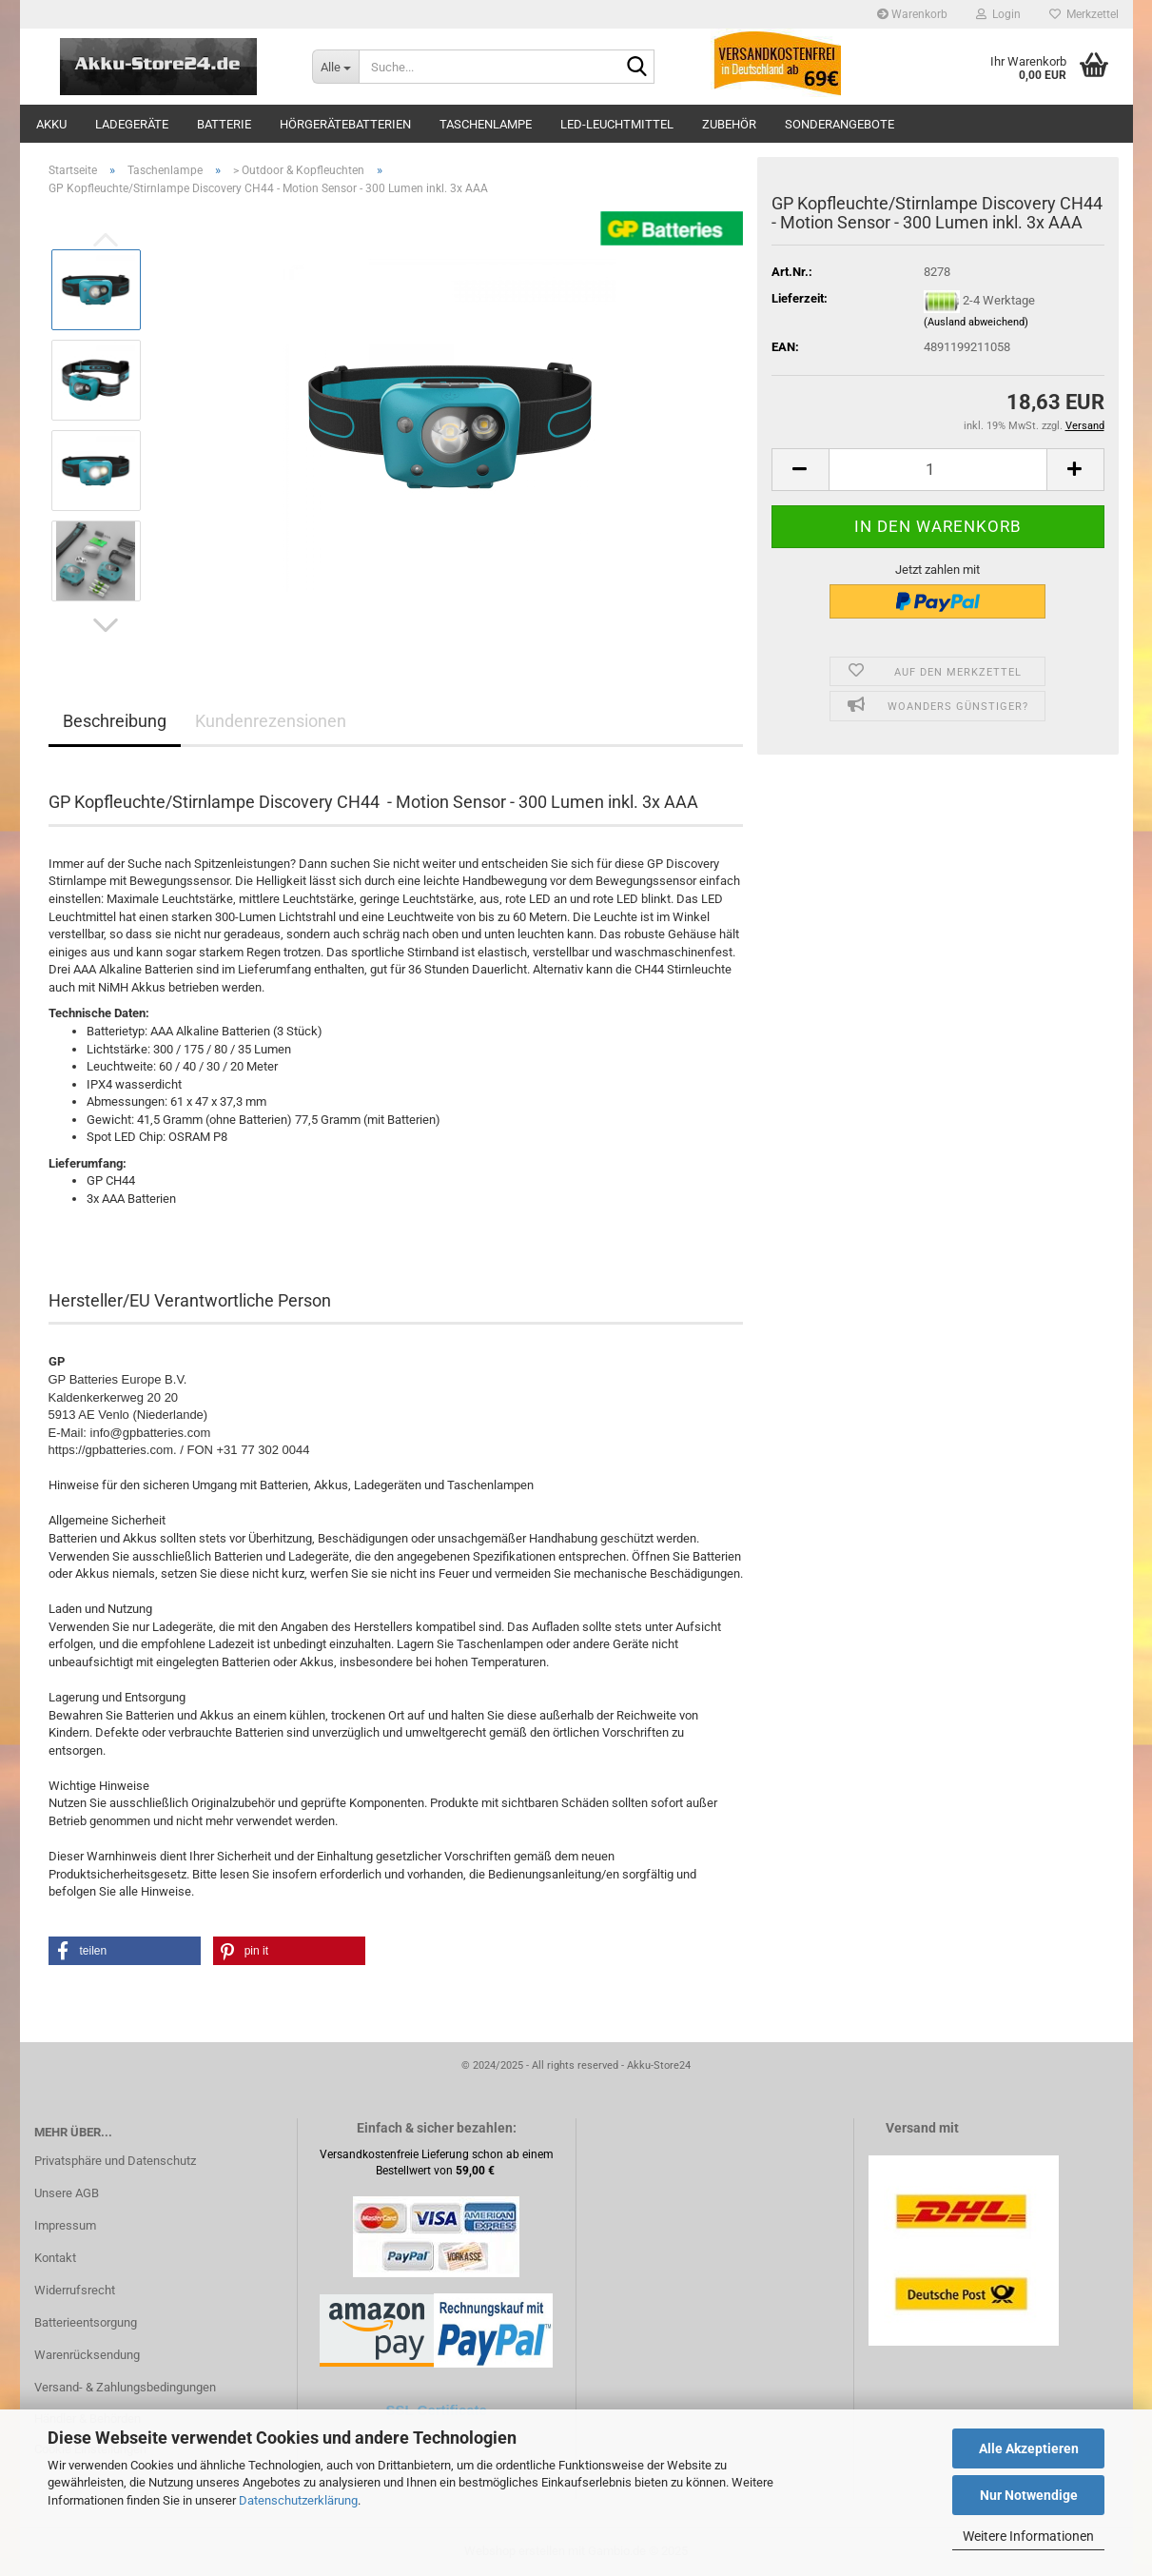 This screenshot has height=2576, width=1152. I want to click on [button], so click(105, 625).